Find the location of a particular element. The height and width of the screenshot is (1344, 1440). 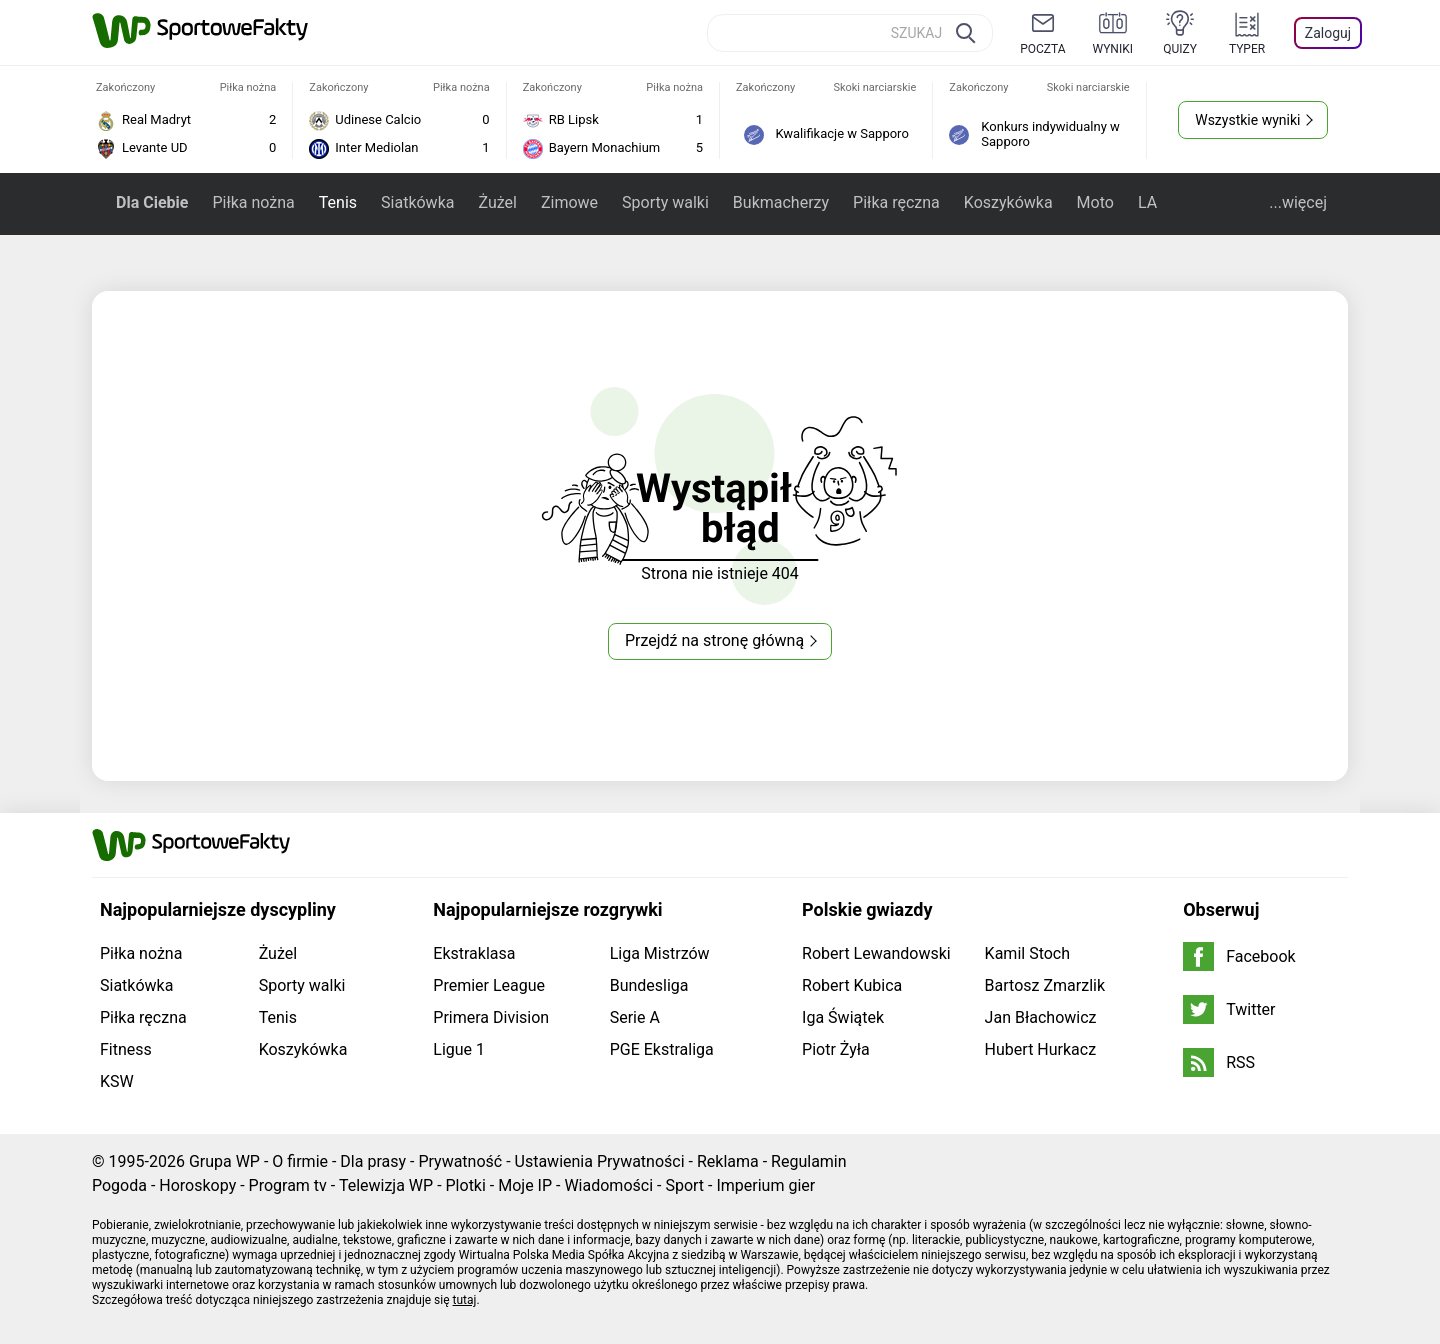

Ekstraklasa is located at coordinates (474, 953).